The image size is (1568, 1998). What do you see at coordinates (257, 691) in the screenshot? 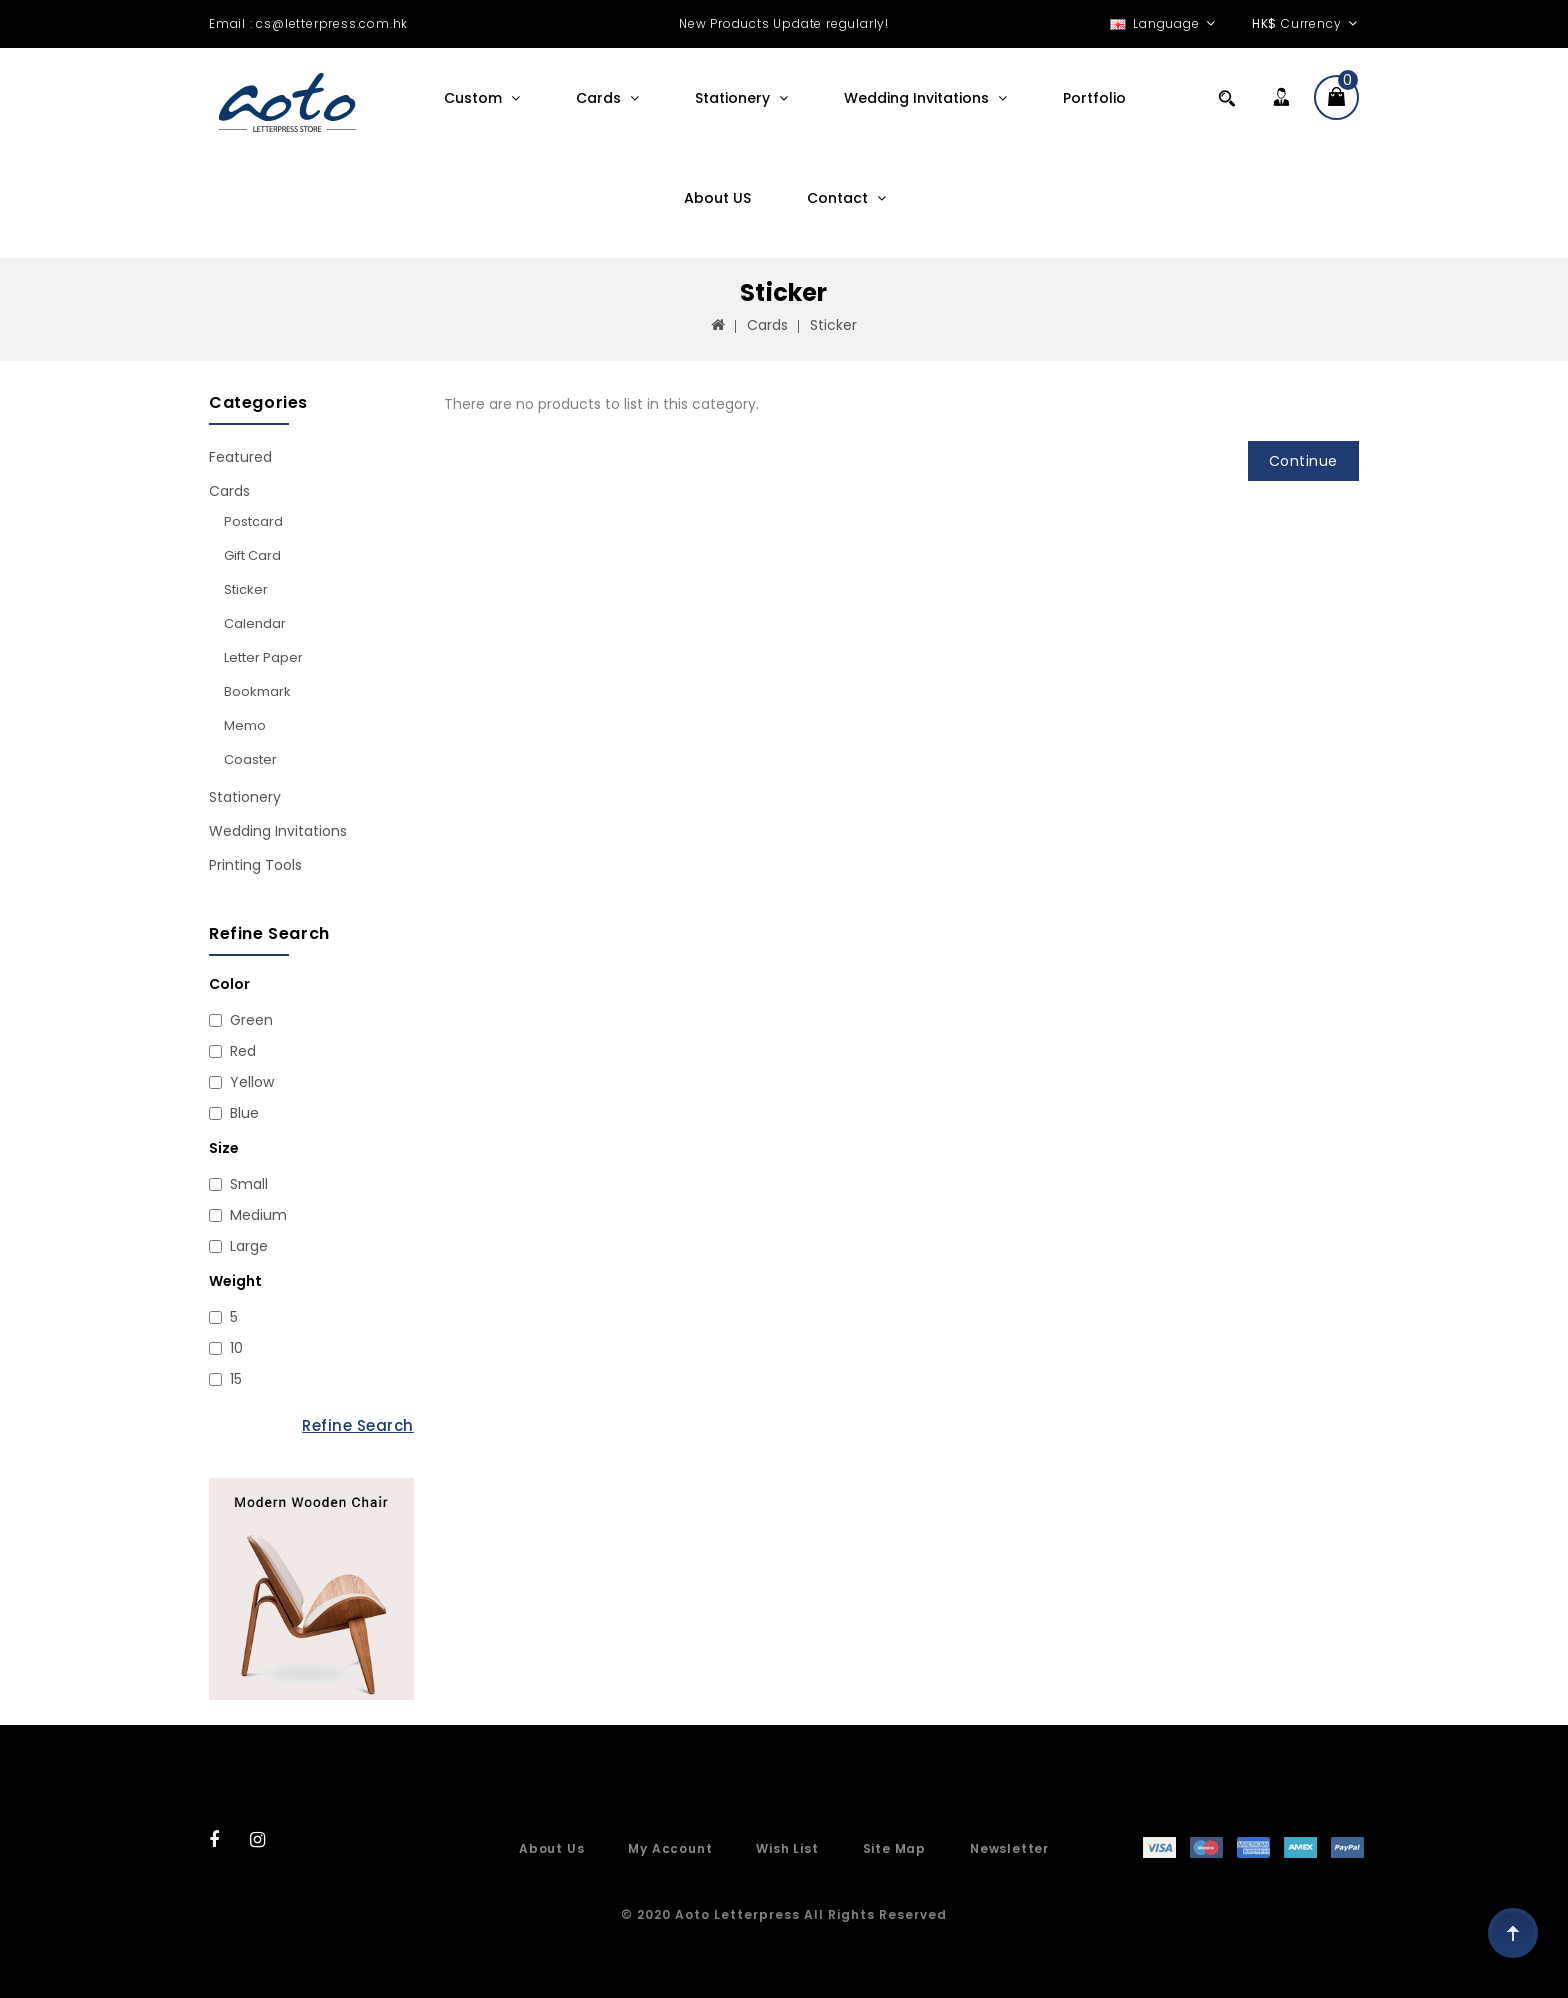
I see `Bookmark` at bounding box center [257, 691].